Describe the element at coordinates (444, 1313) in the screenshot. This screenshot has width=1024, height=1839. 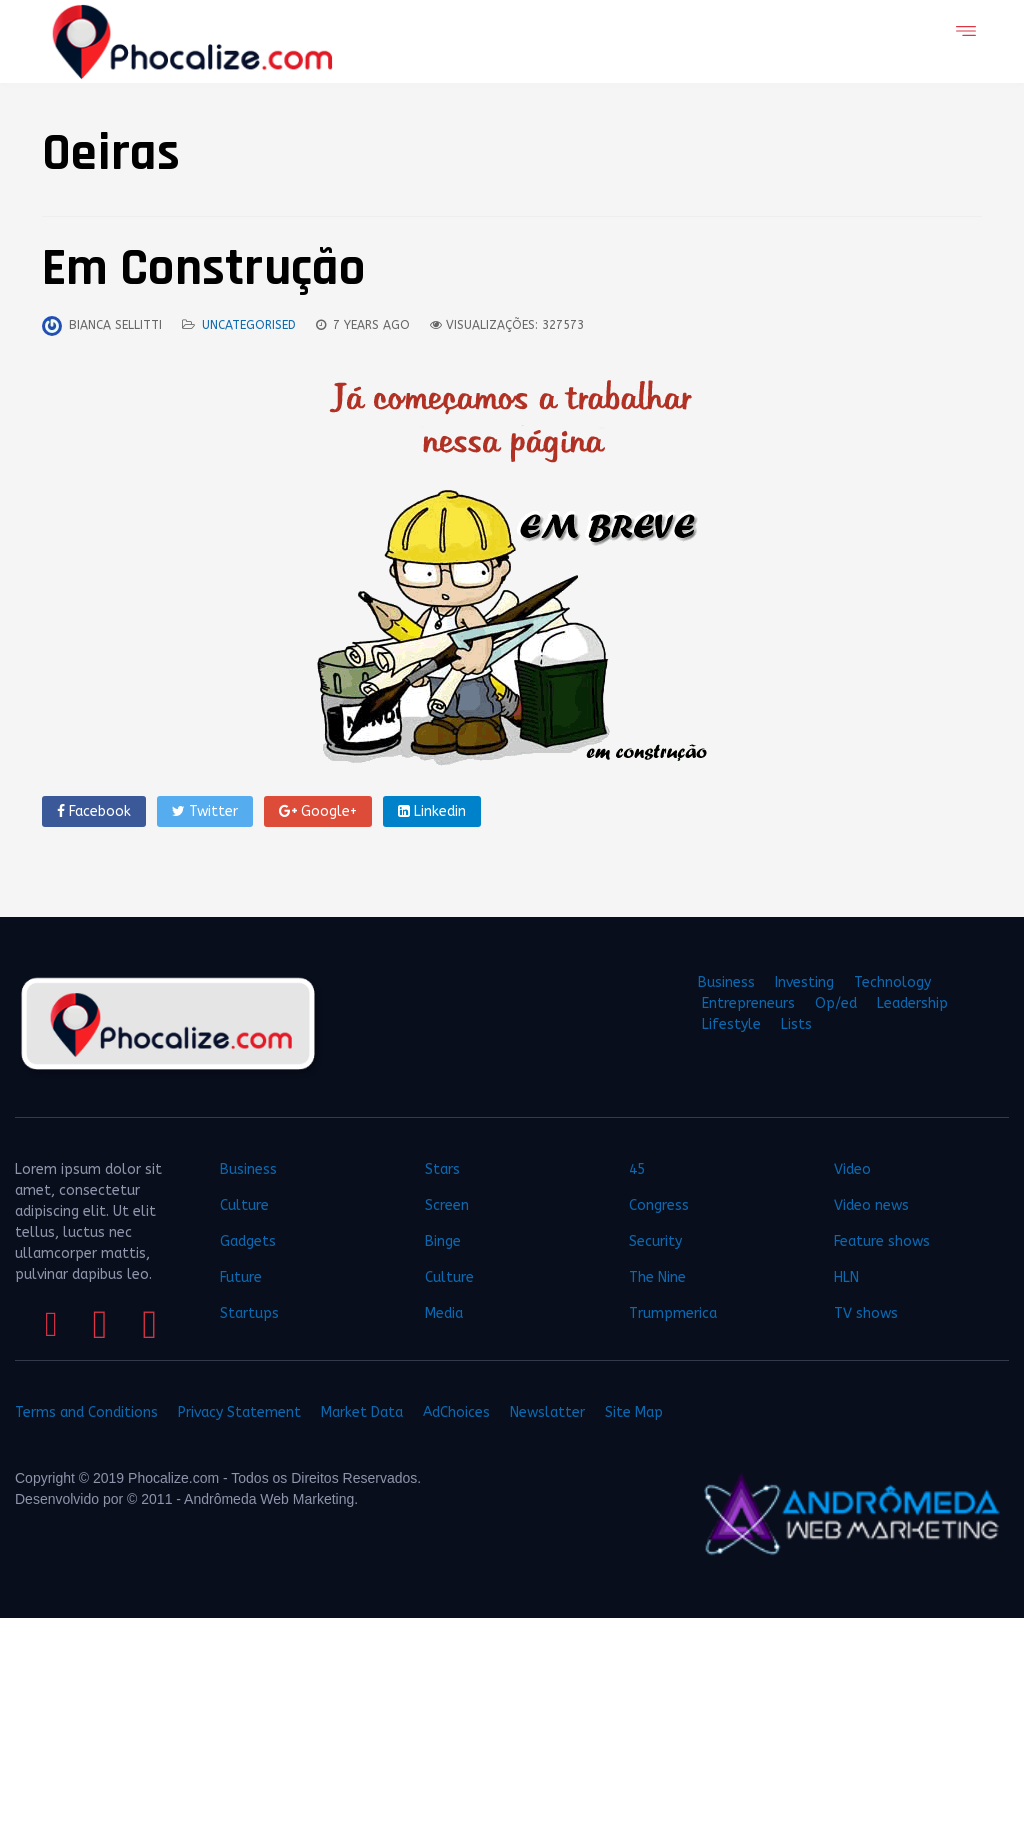
I see `Media` at that location.